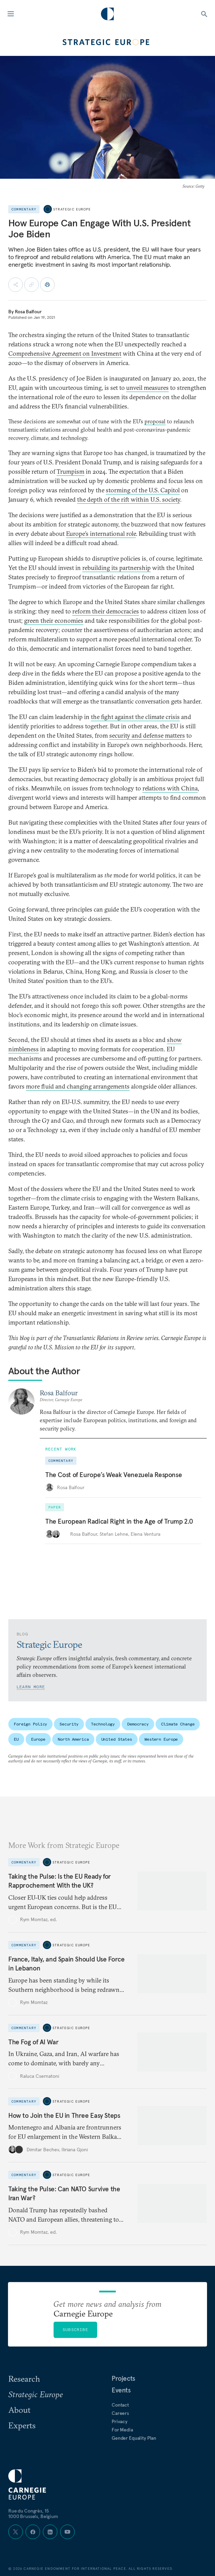 This screenshot has height=2576, width=215. Describe the element at coordinates (53, 621) in the screenshot. I see `green their economies` at that location.